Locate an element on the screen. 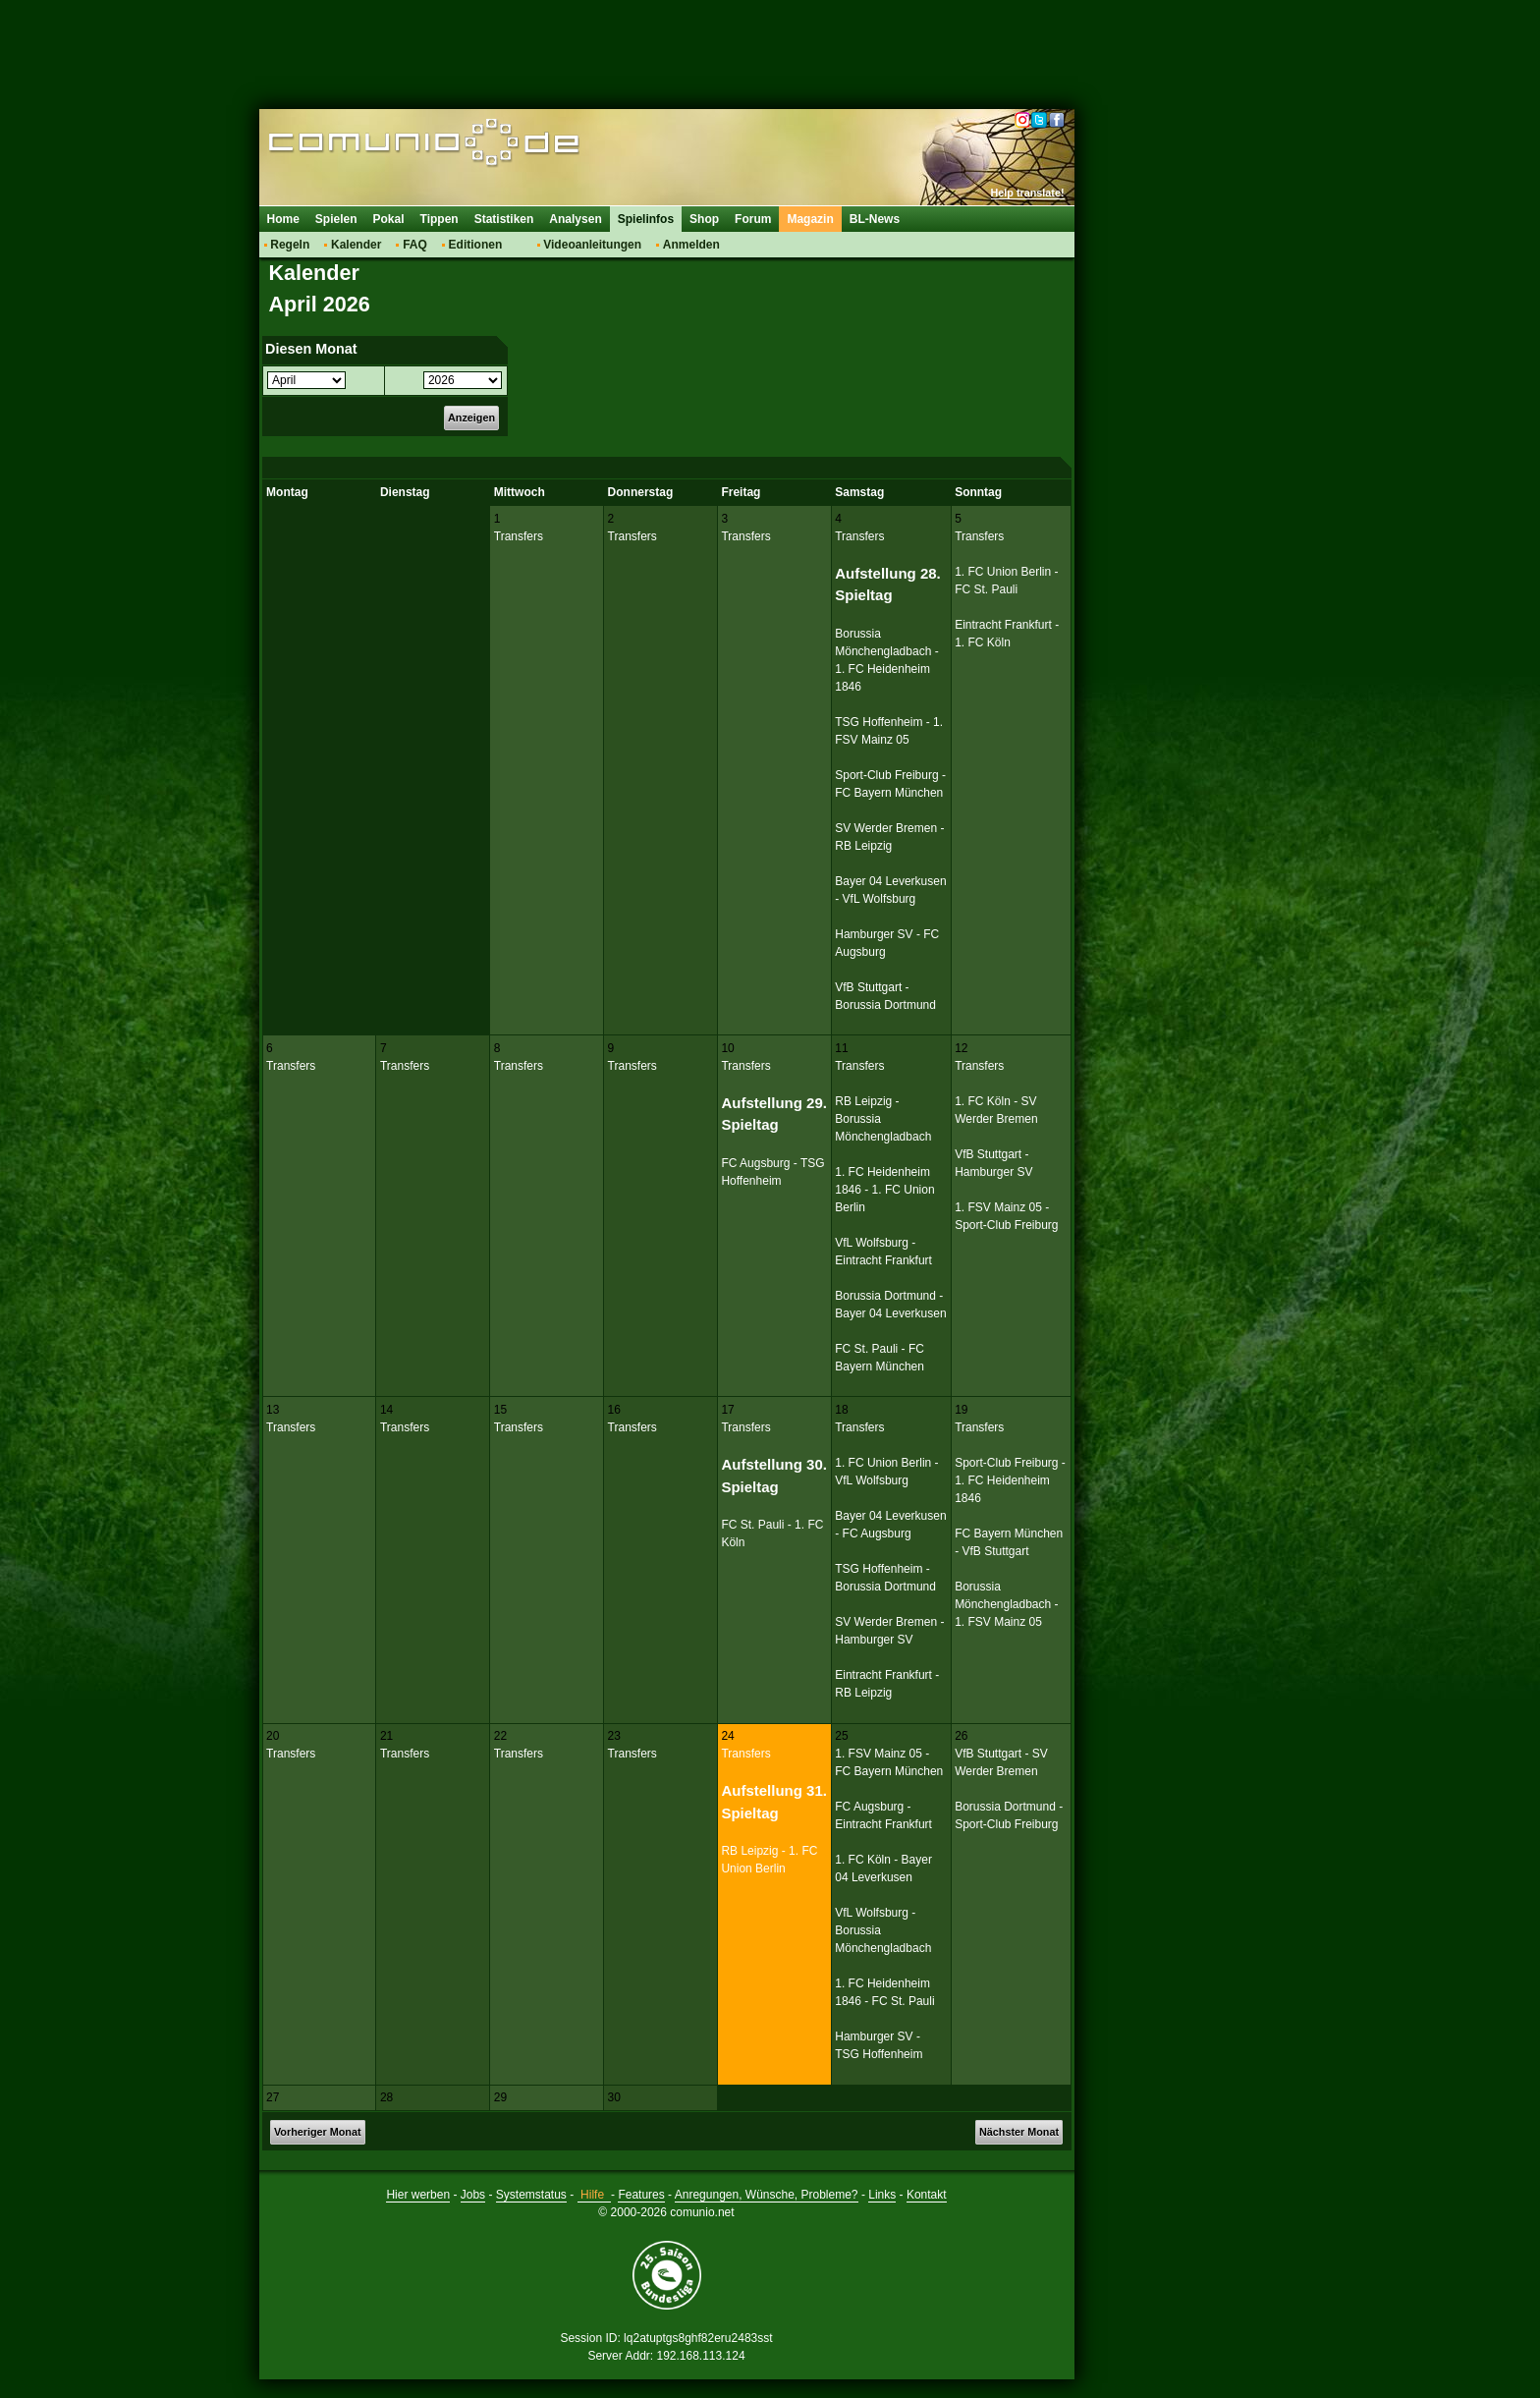  Forum is located at coordinates (753, 219).